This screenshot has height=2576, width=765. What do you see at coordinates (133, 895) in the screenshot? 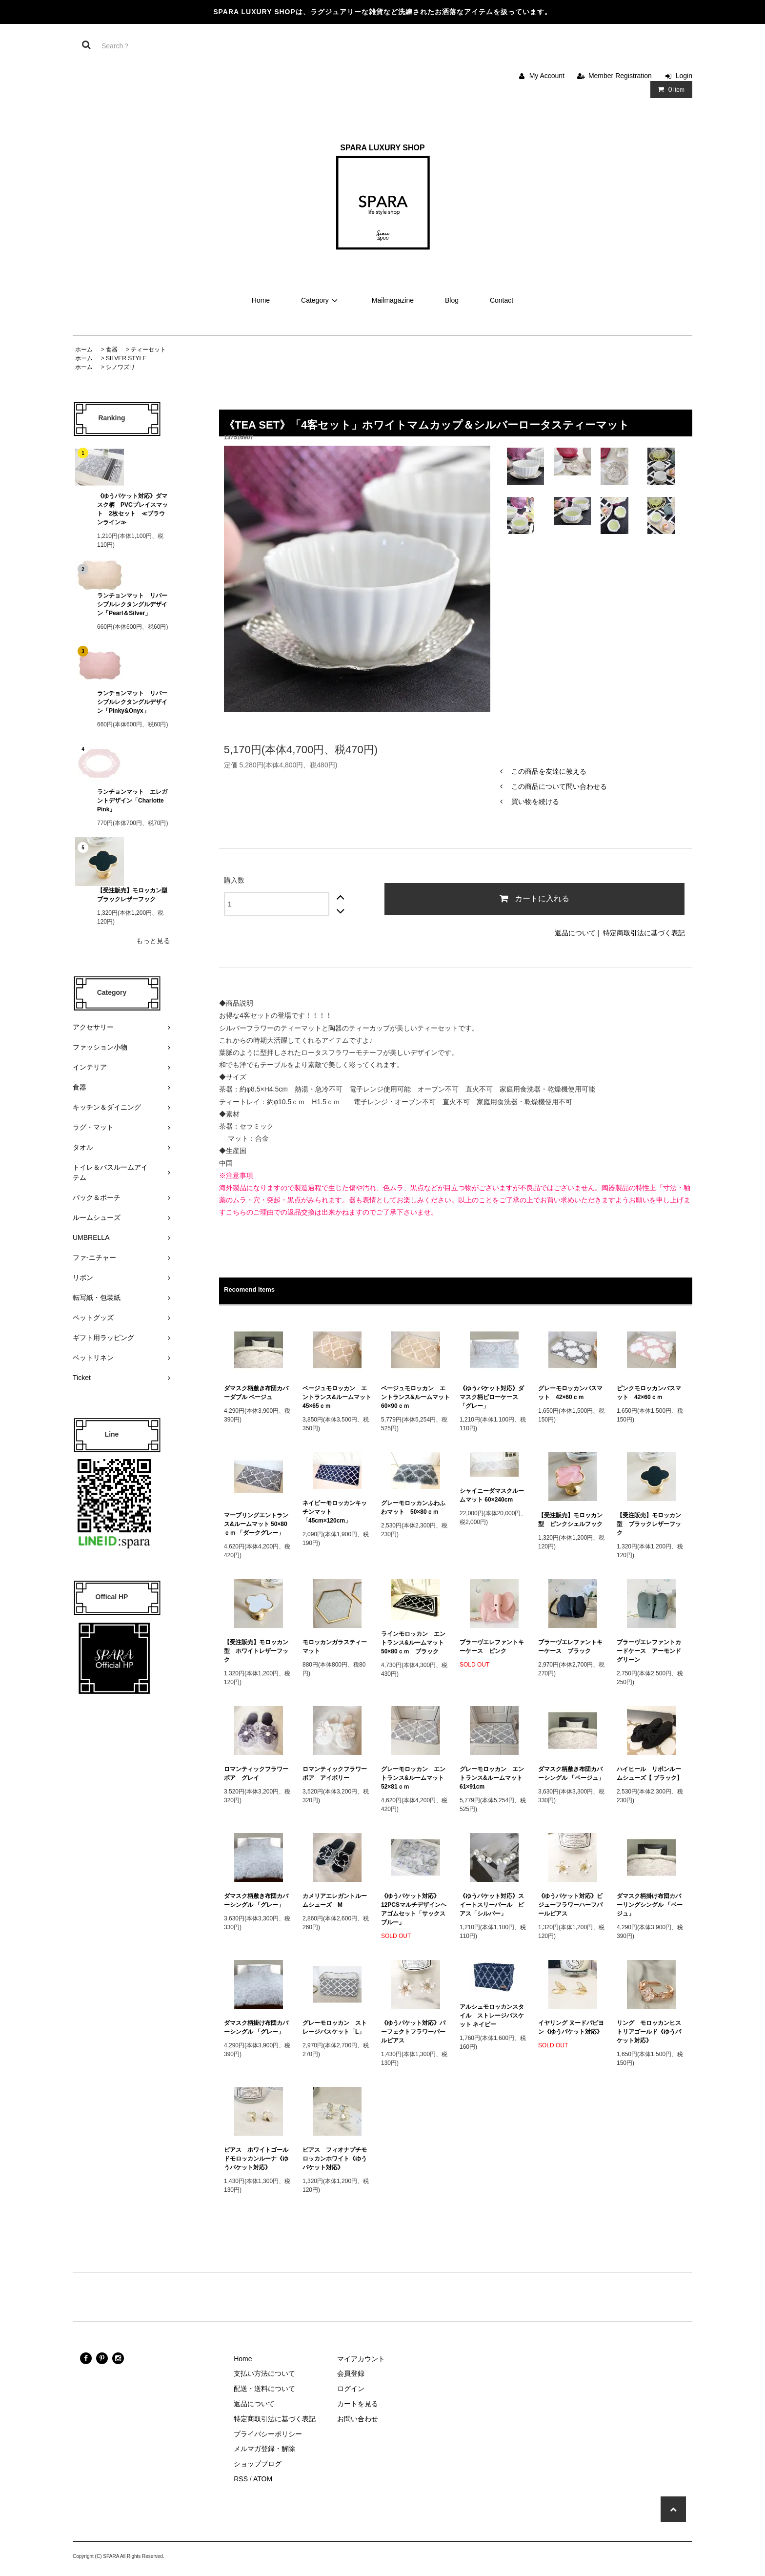
I see `【受注販売】モロッカン型 ブラックレザーフック` at bounding box center [133, 895].